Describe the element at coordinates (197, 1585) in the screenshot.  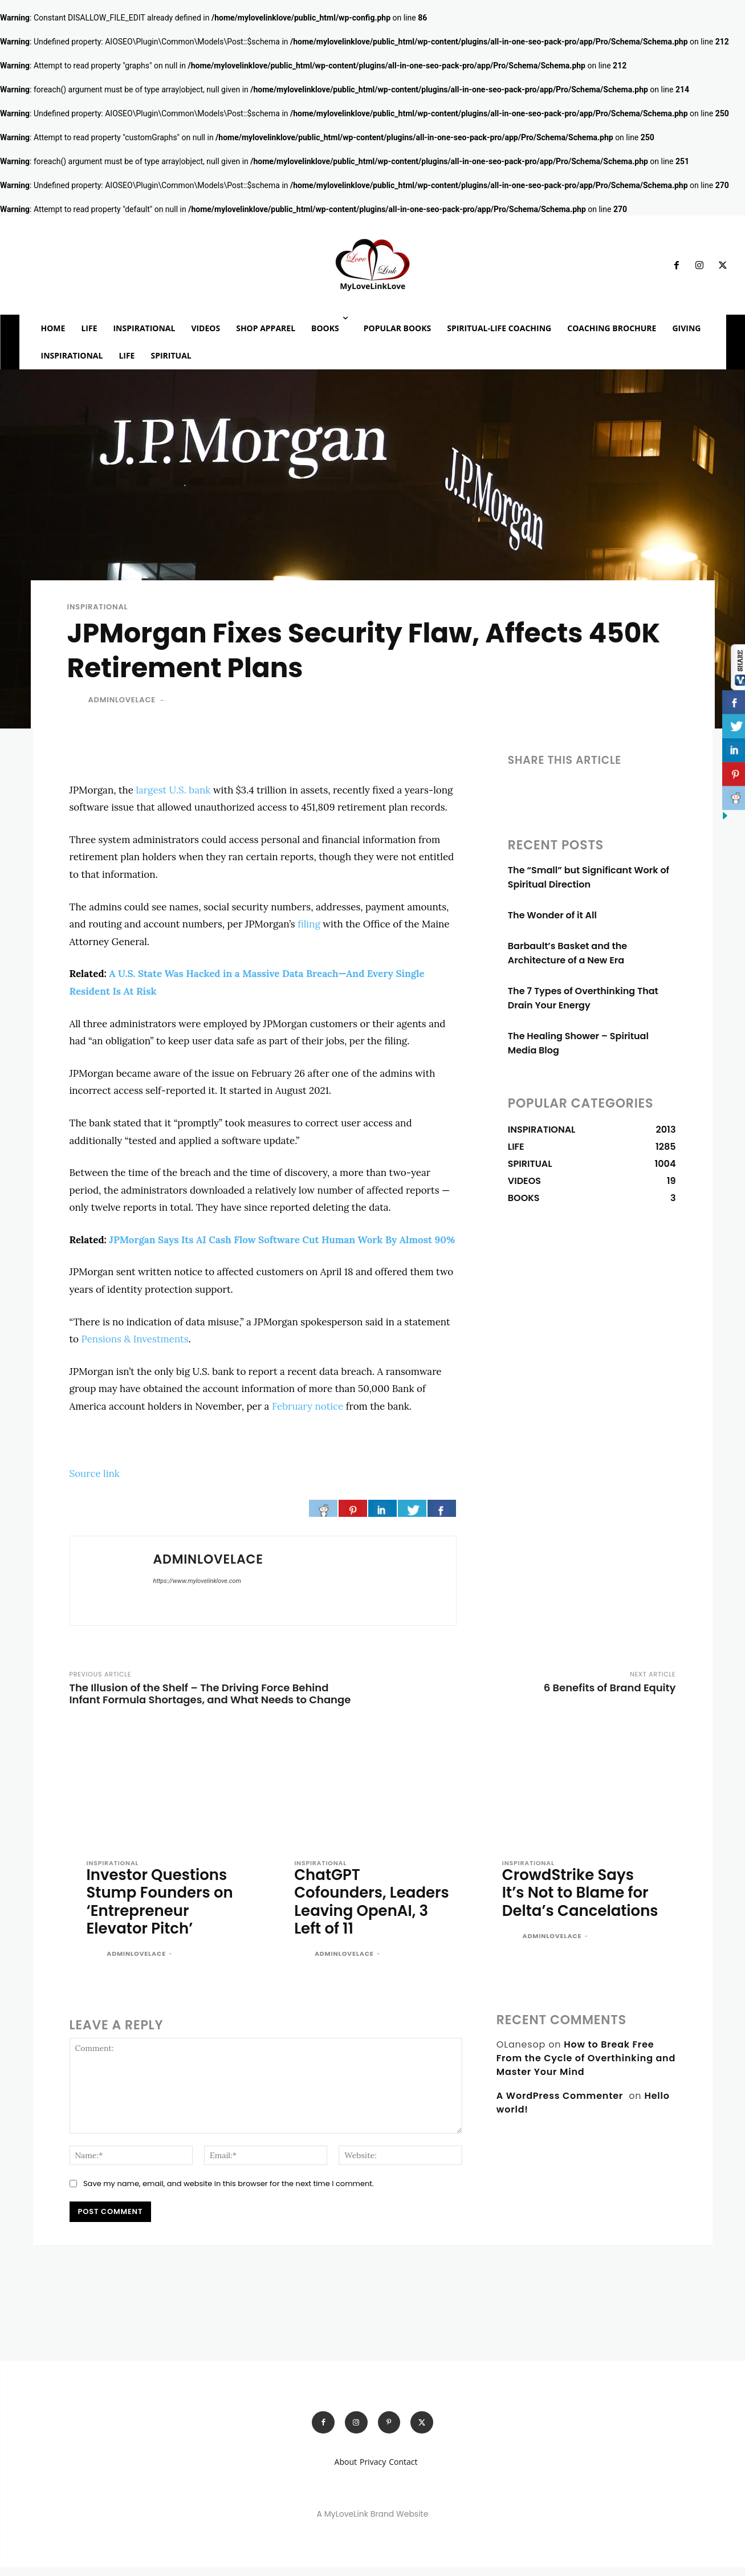
I see `https://www.mylovelinklove.com` at that location.